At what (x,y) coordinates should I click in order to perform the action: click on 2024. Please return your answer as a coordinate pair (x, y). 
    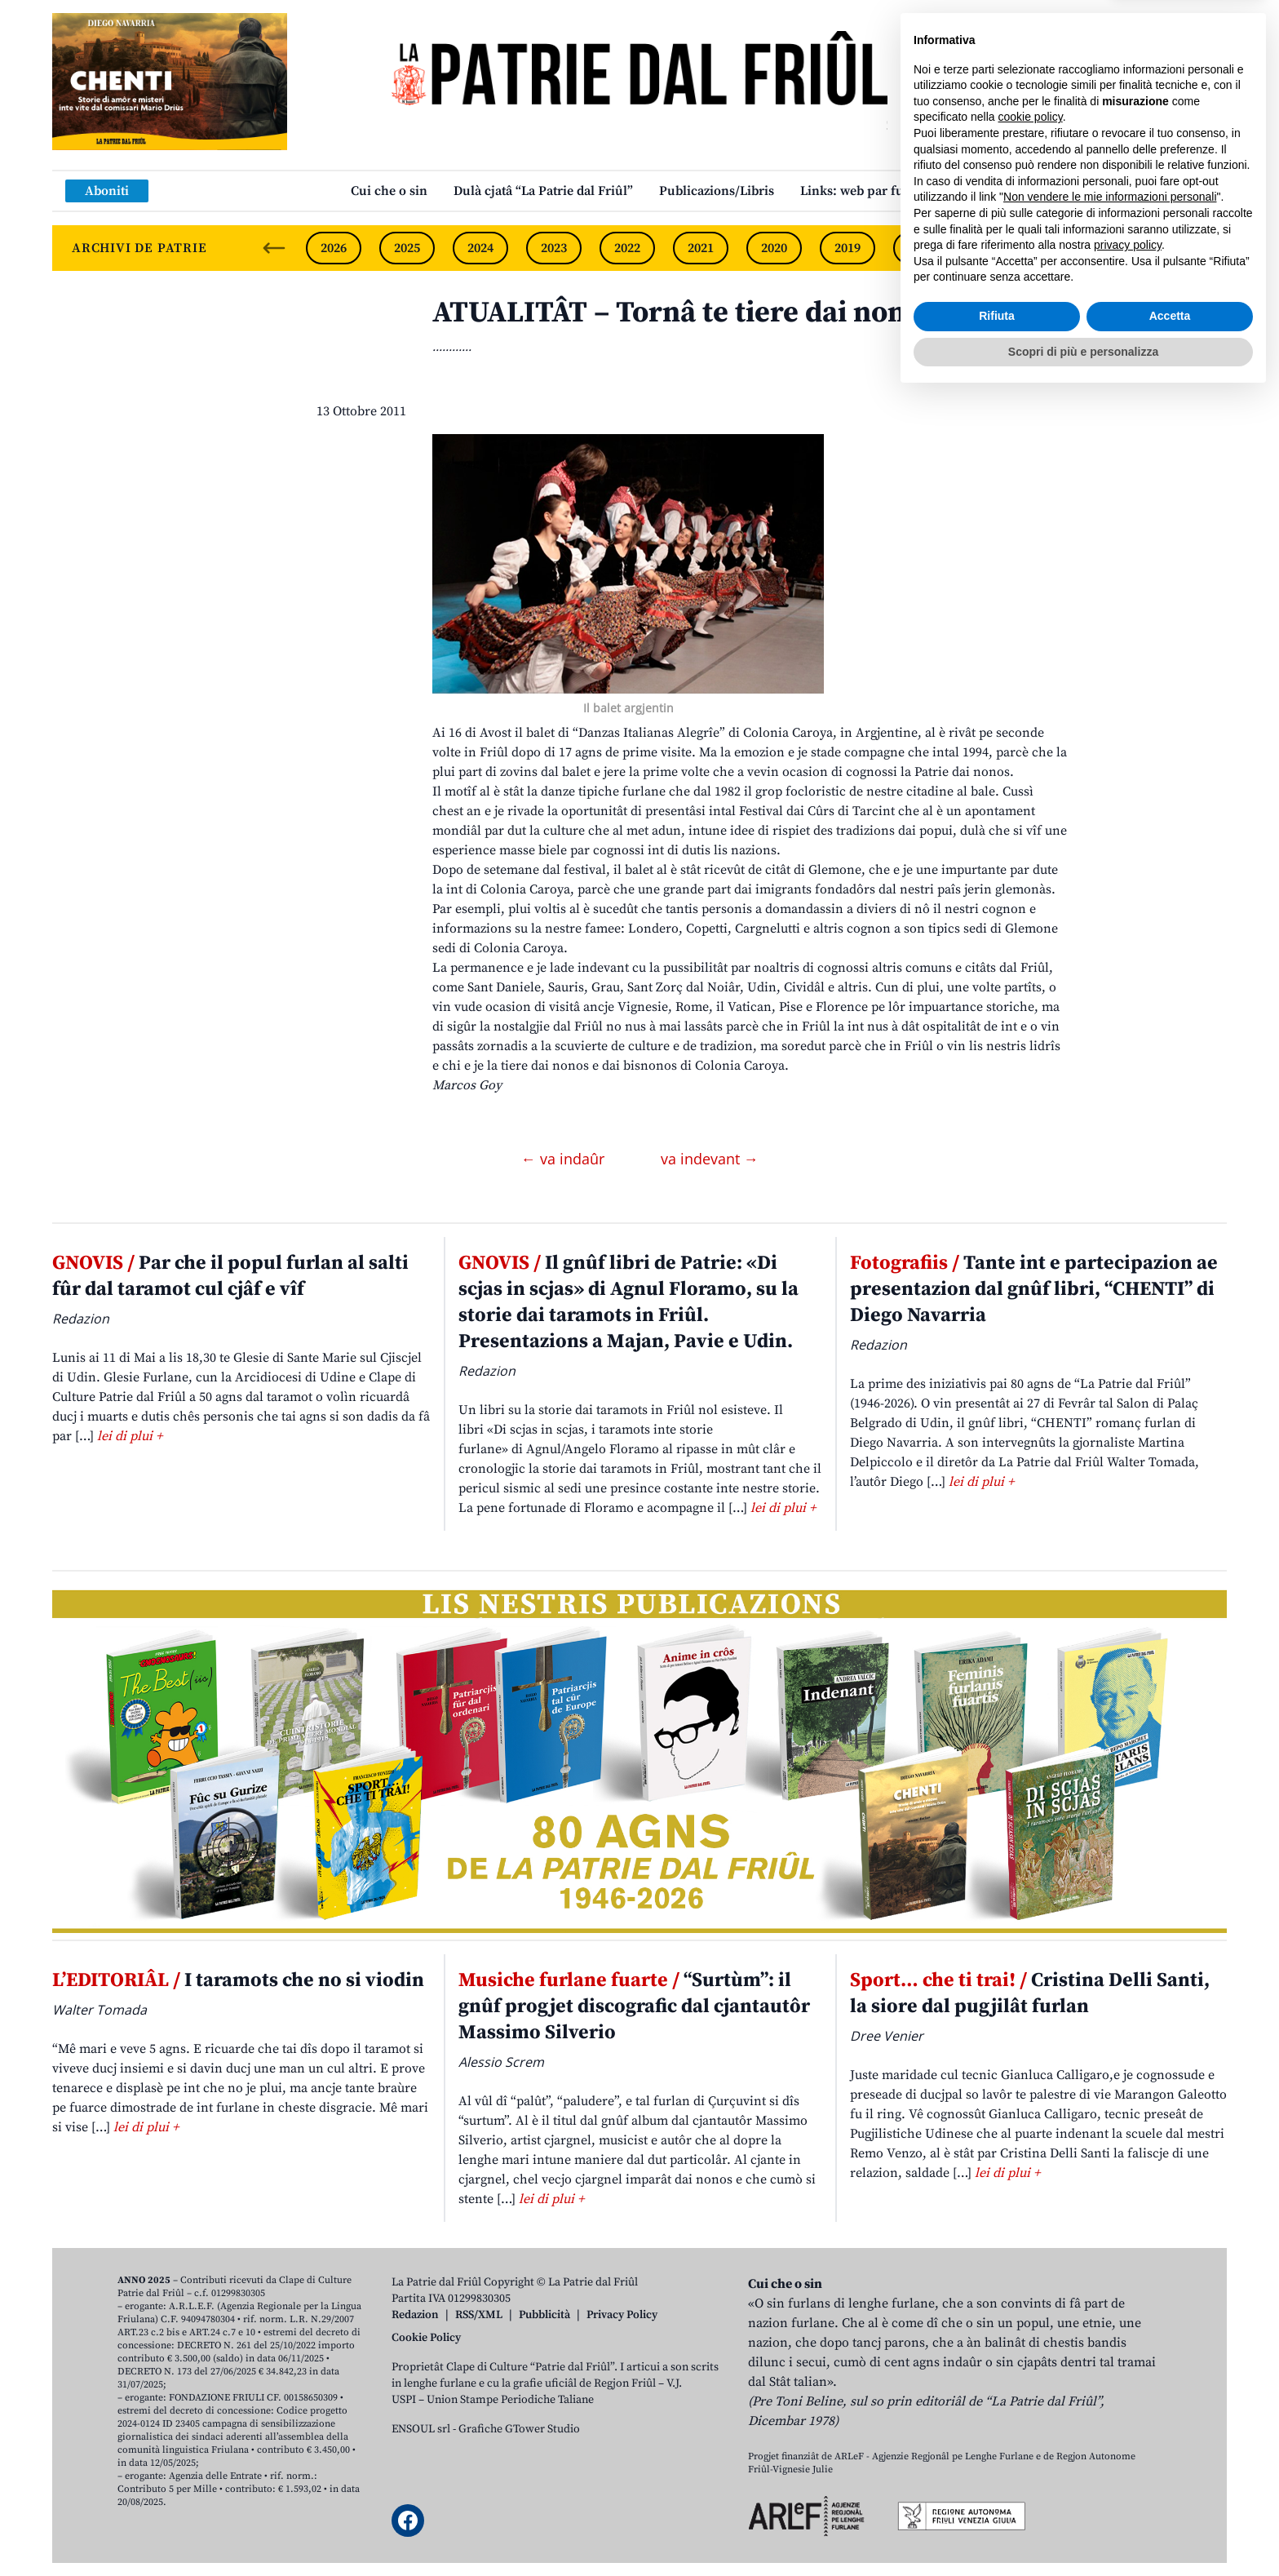
    Looking at the image, I should click on (480, 248).